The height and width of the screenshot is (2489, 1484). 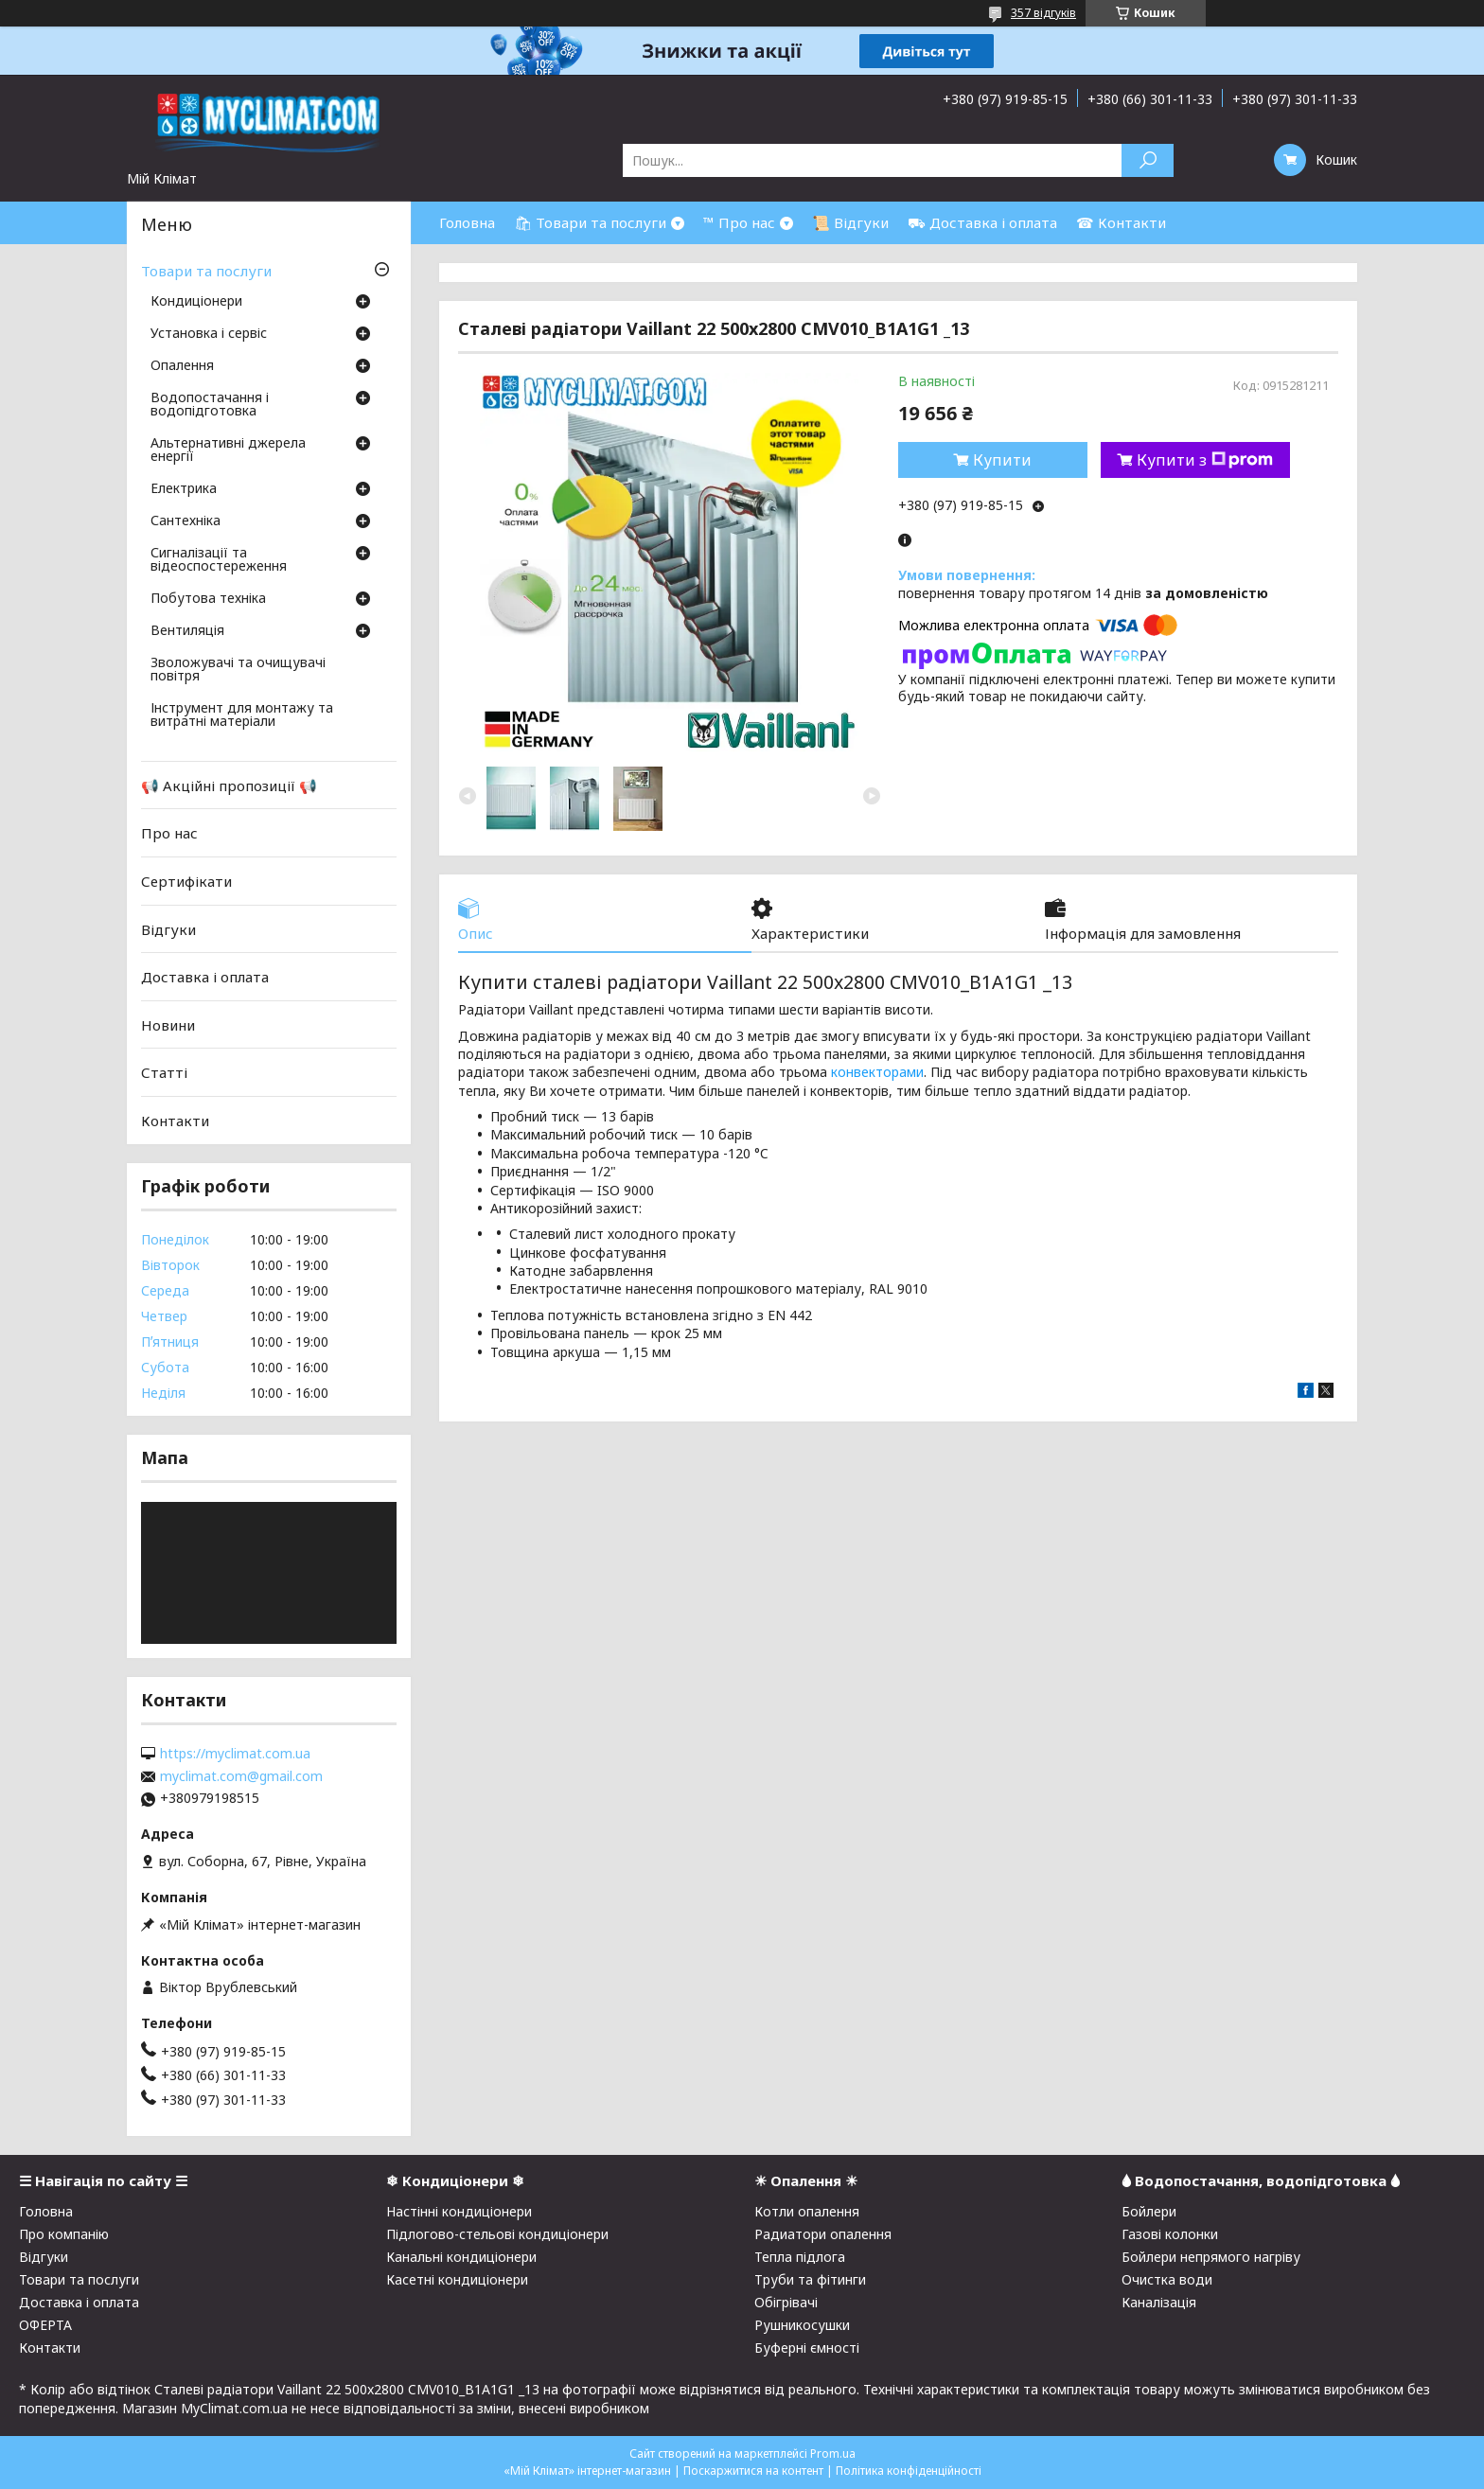 I want to click on Кондиціонери, so click(x=196, y=301).